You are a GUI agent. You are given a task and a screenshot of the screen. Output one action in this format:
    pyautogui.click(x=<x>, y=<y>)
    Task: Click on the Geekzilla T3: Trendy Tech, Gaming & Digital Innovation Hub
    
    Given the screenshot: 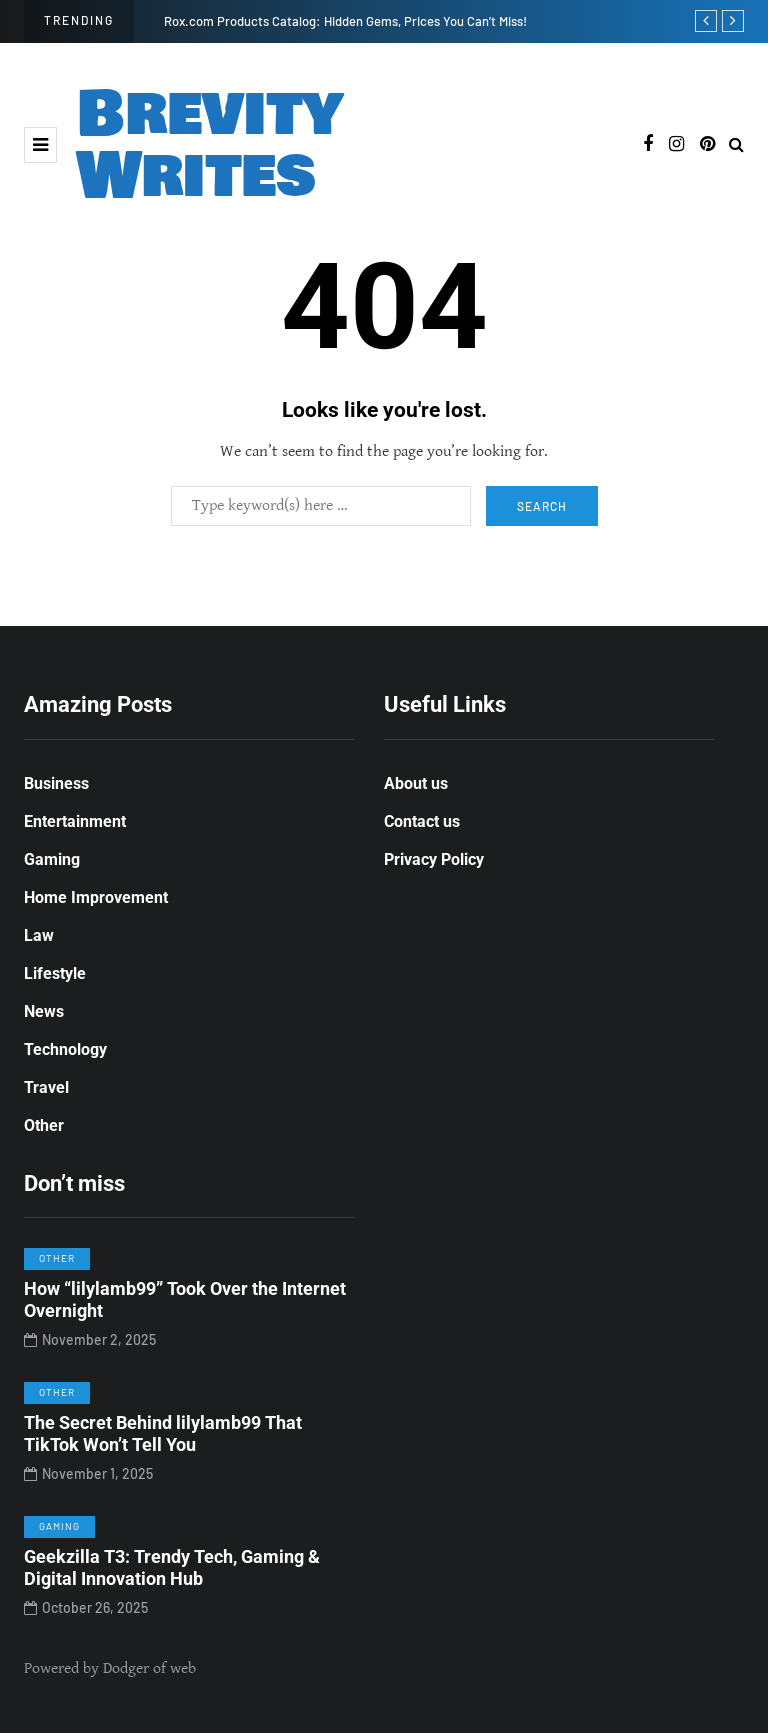 What is the action you would take?
    pyautogui.click(x=172, y=1573)
    